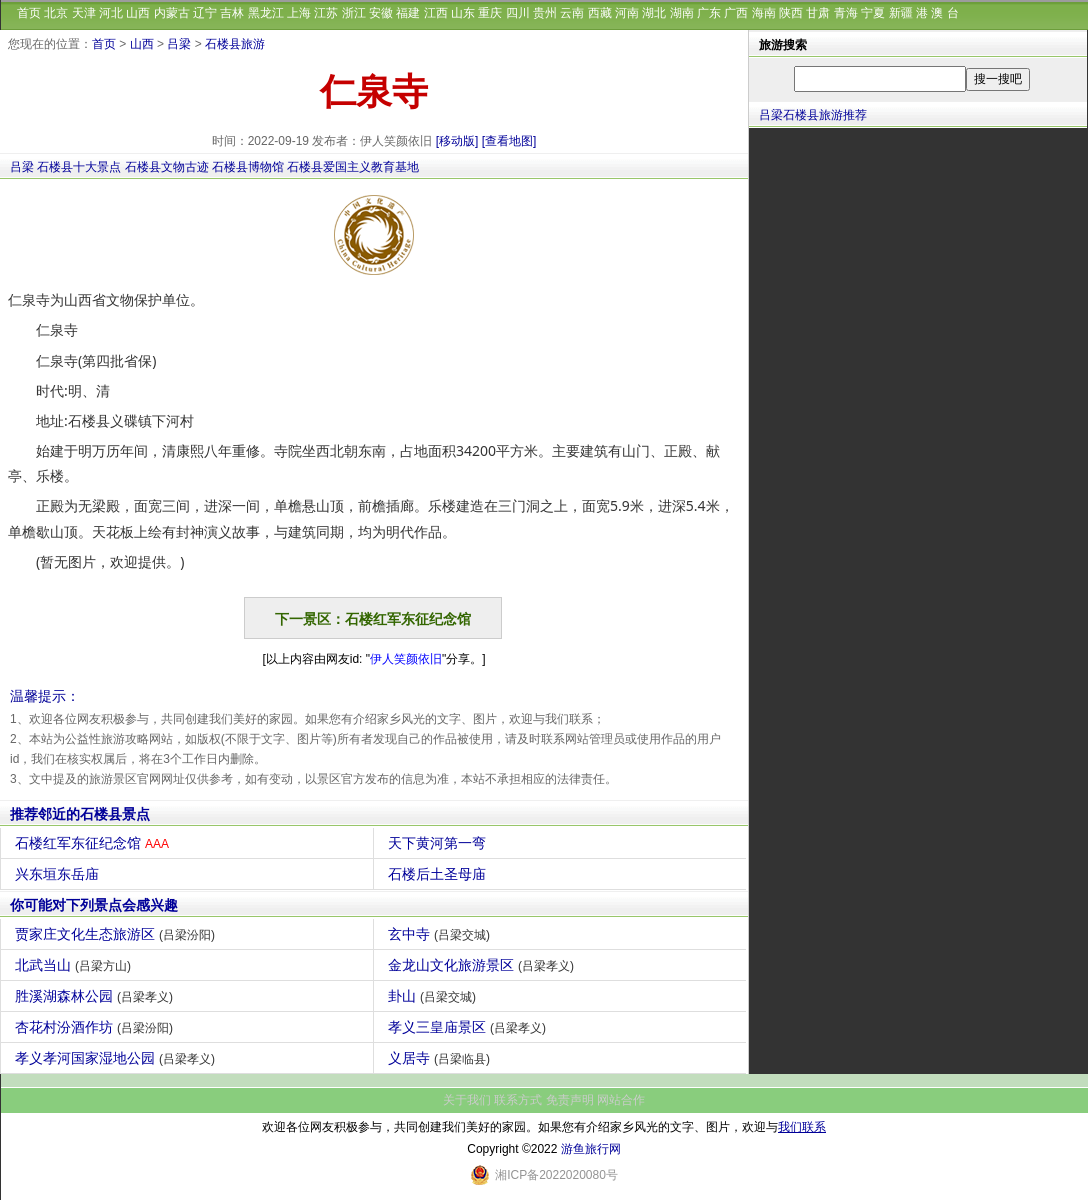 Image resolution: width=1088 pixels, height=1200 pixels. I want to click on 胜溪湖森林公园, so click(96, 996).